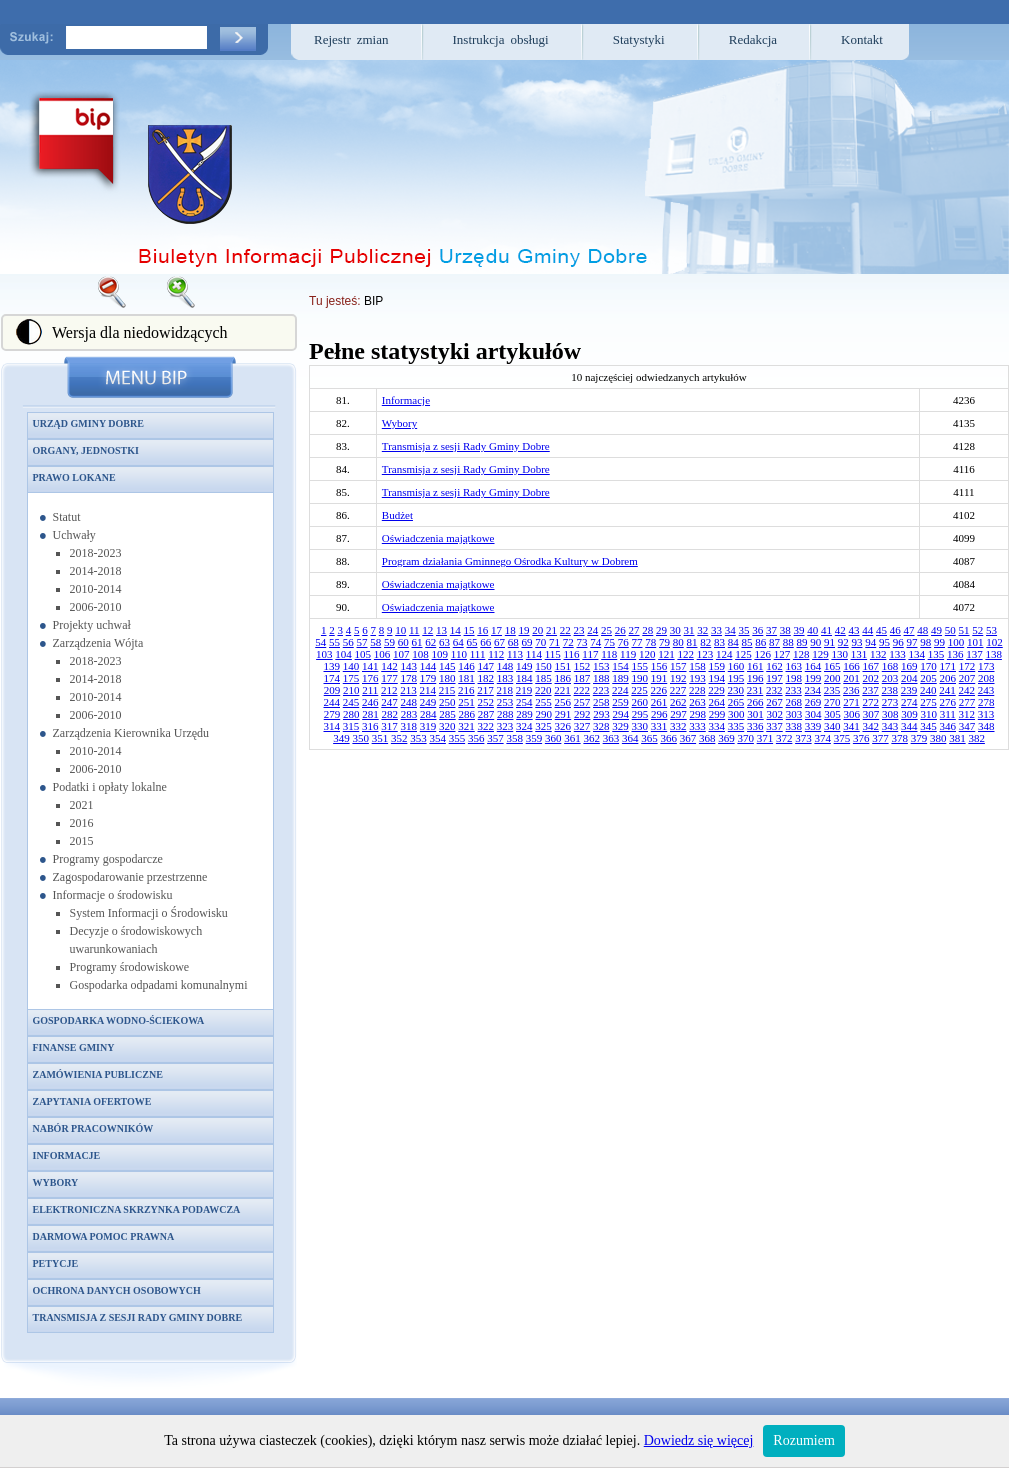 This screenshot has height=1468, width=1009. Describe the element at coordinates (822, 738) in the screenshot. I see `374` at that location.